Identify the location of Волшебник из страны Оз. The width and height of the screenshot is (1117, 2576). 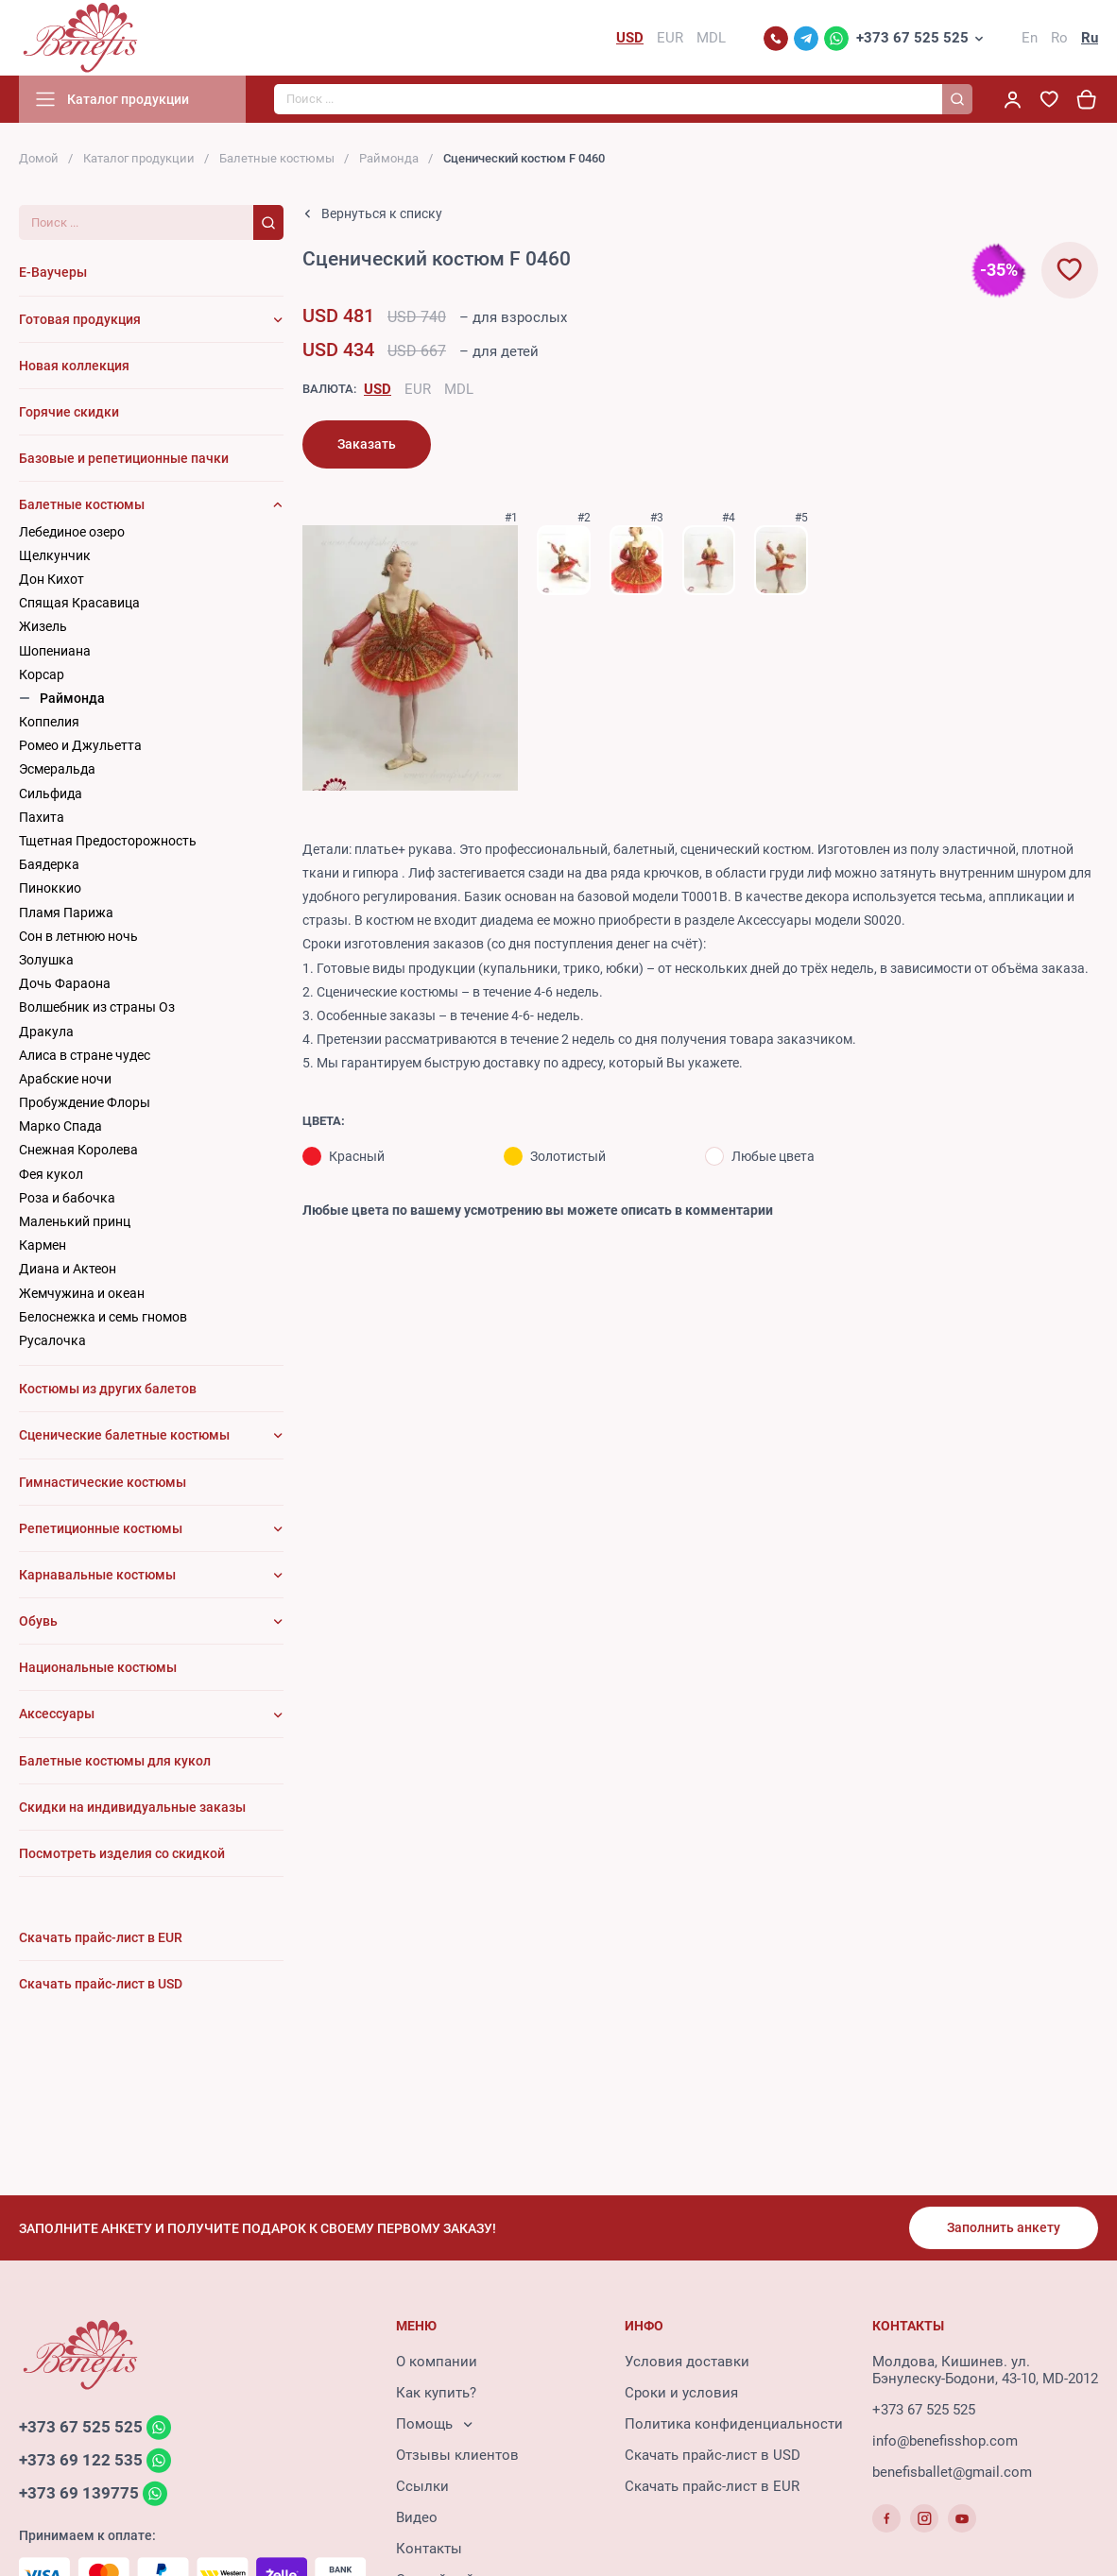
(97, 1007).